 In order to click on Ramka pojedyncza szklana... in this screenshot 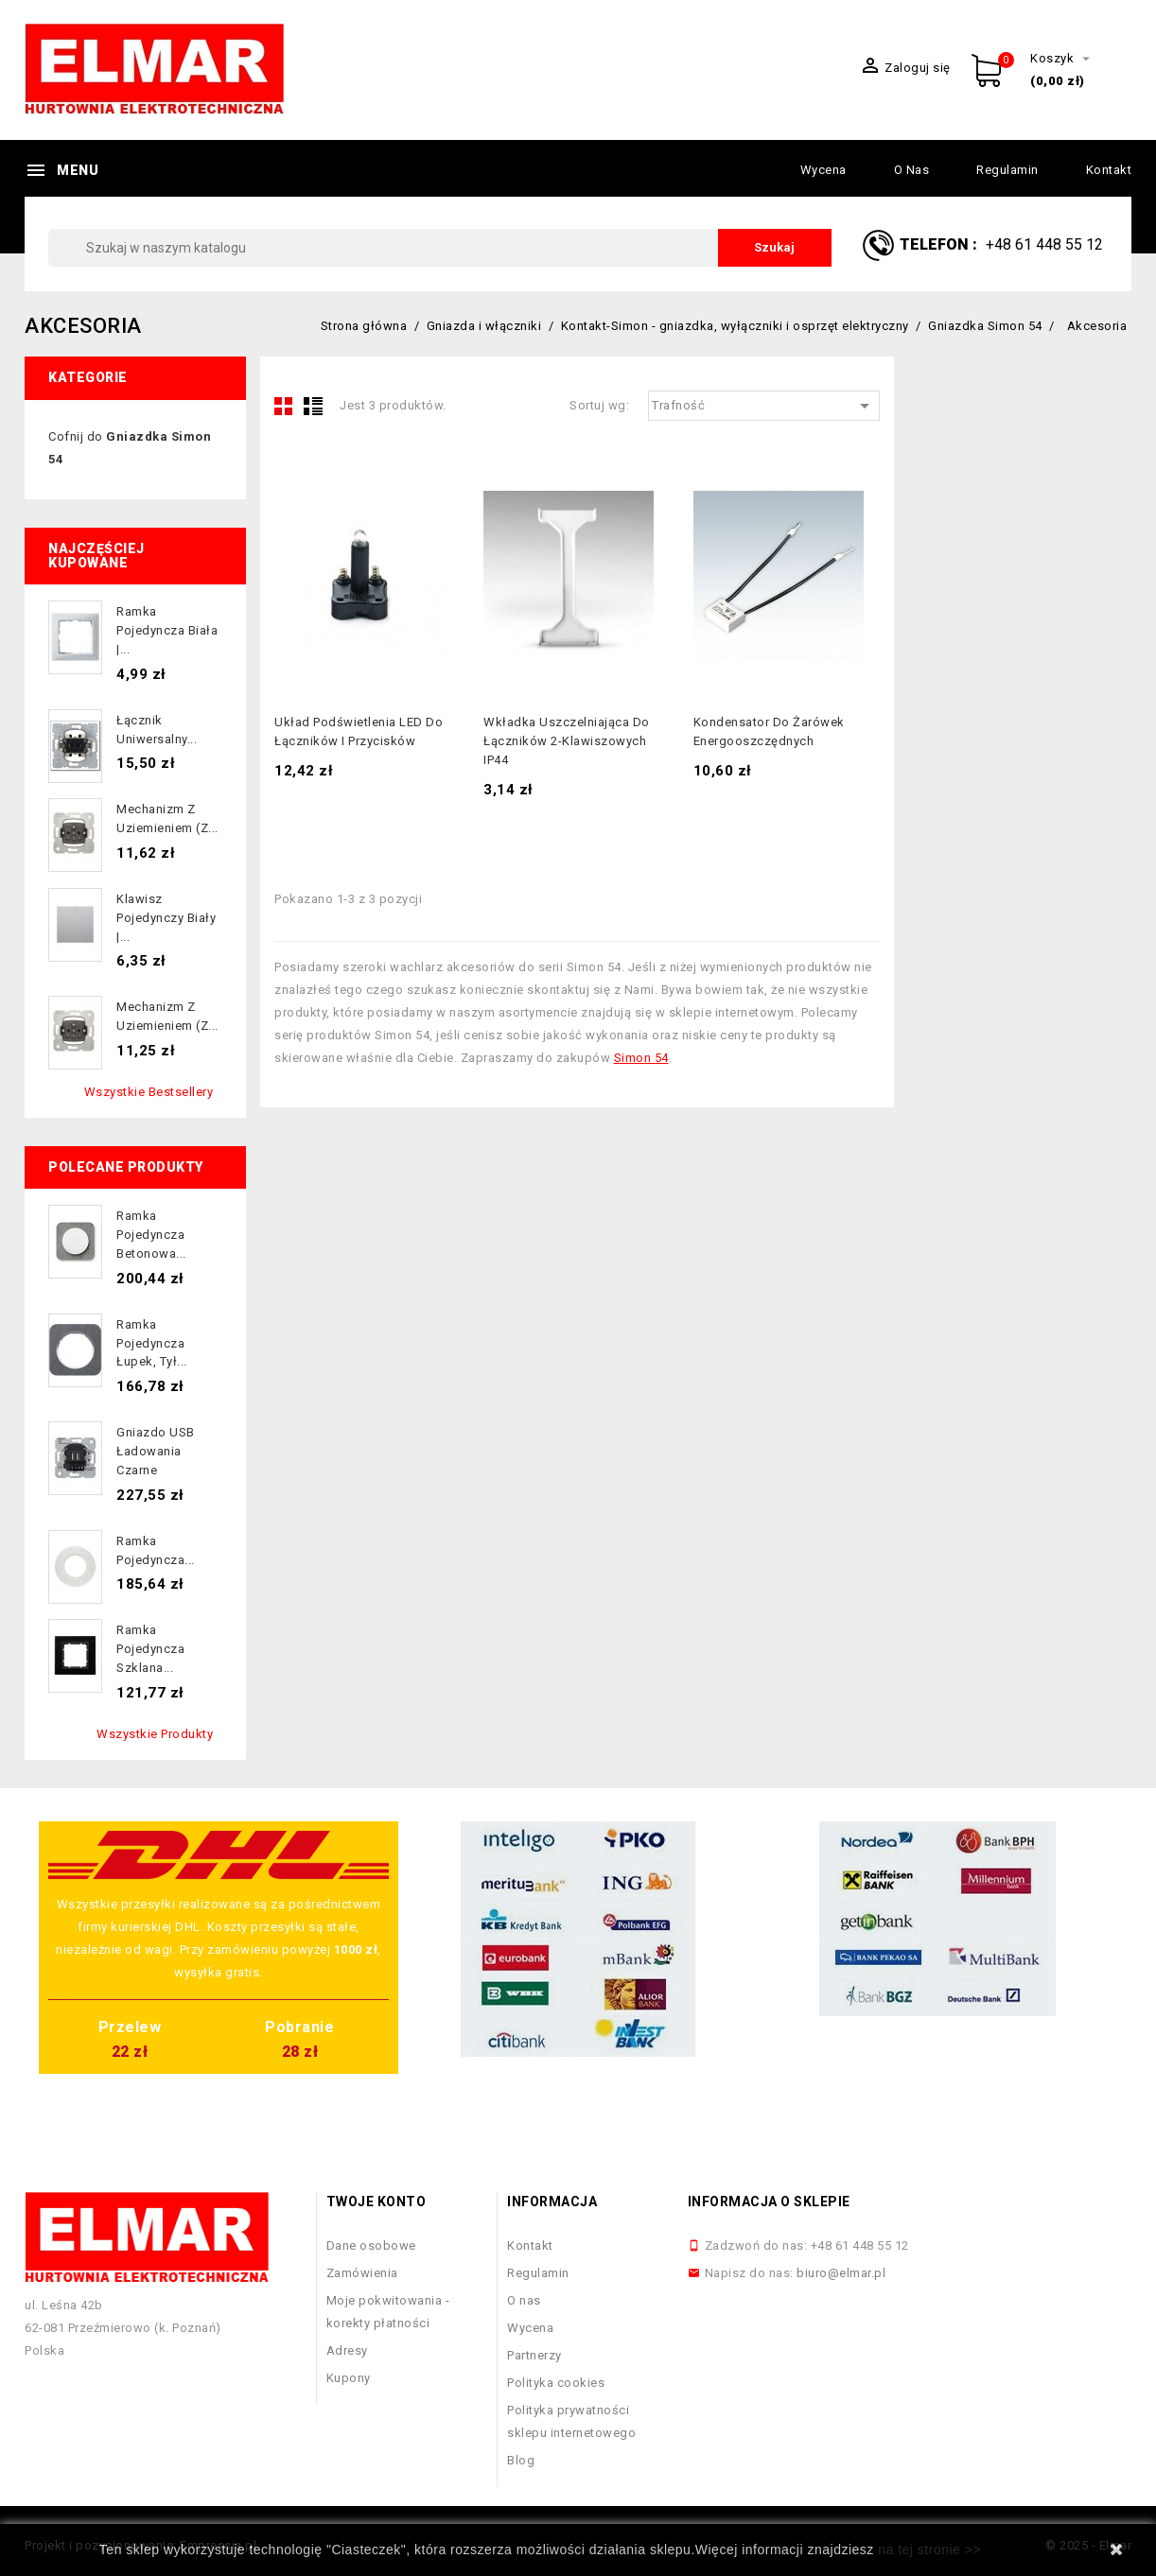, I will do `click(150, 1649)`.